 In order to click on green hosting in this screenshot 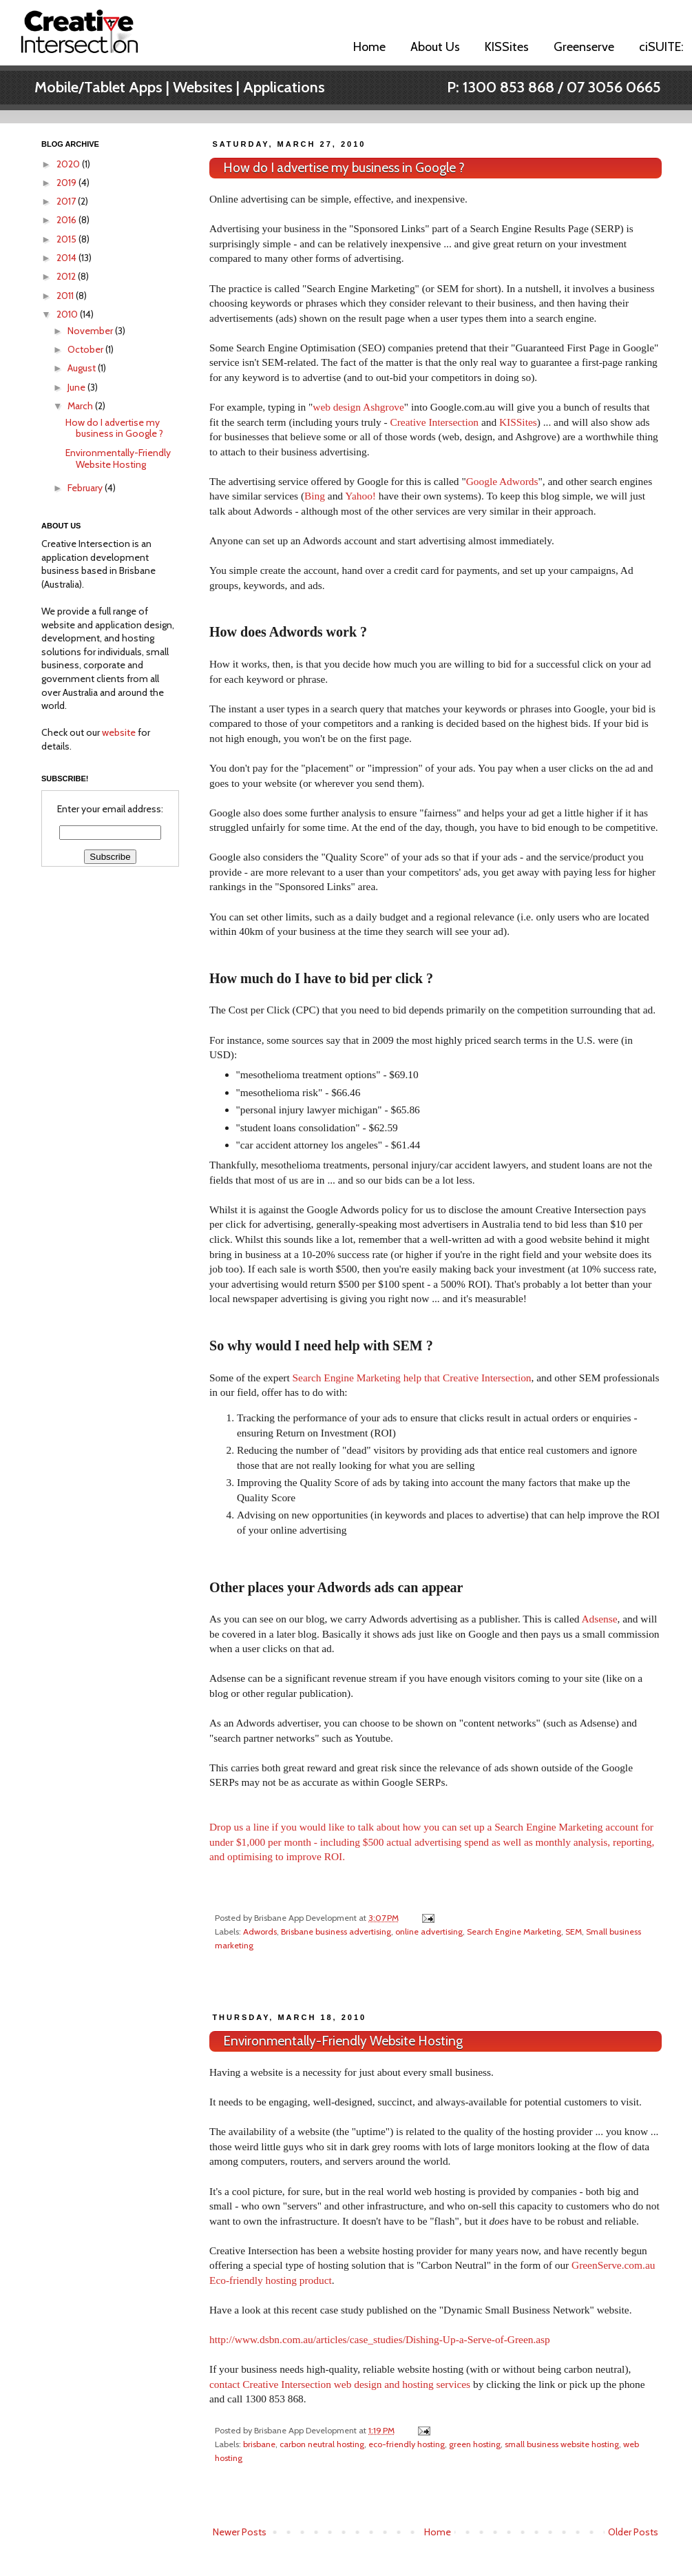, I will do `click(475, 2444)`.